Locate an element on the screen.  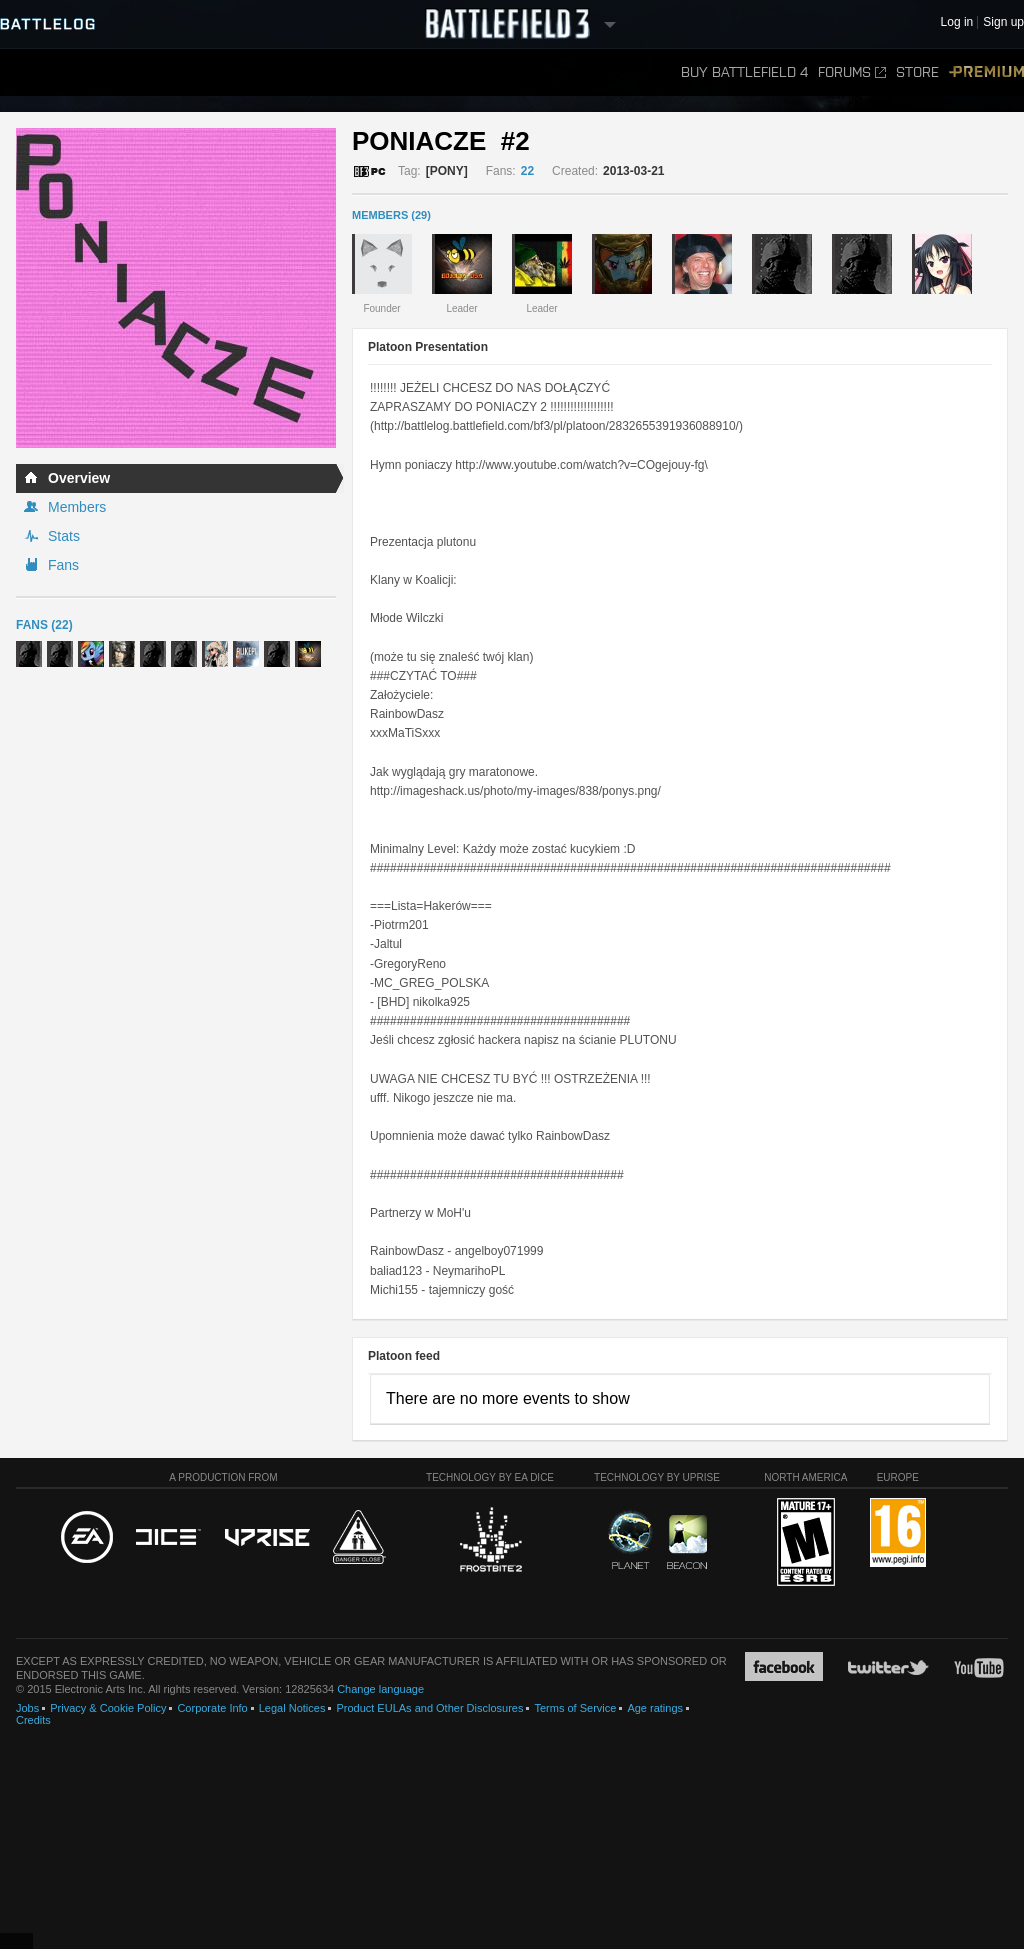
Age ratings is located at coordinates (655, 1708).